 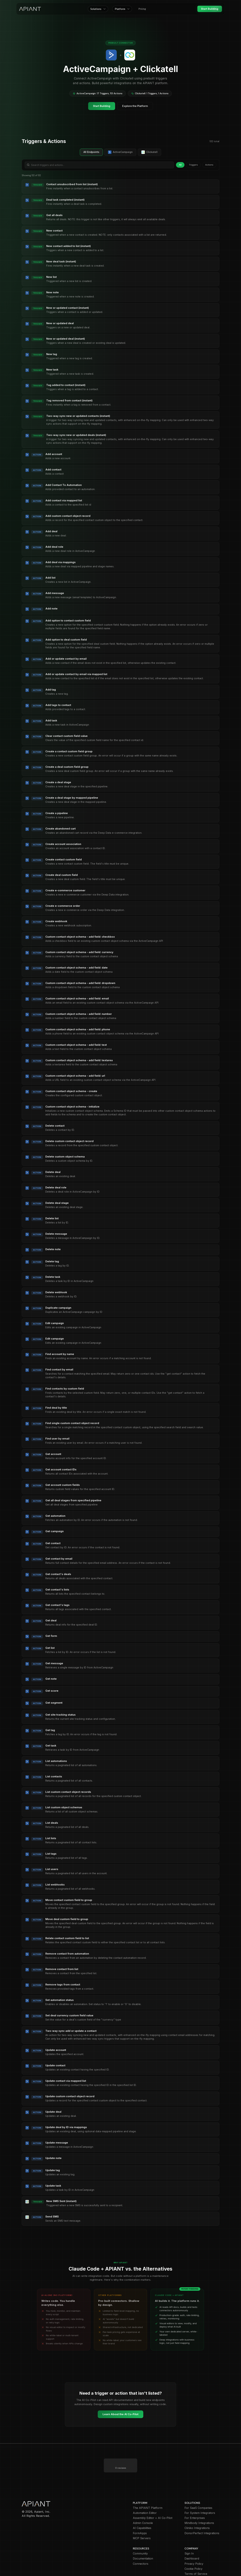 What do you see at coordinates (201, 2533) in the screenshot?
I see `DonorPerfect Integrations` at bounding box center [201, 2533].